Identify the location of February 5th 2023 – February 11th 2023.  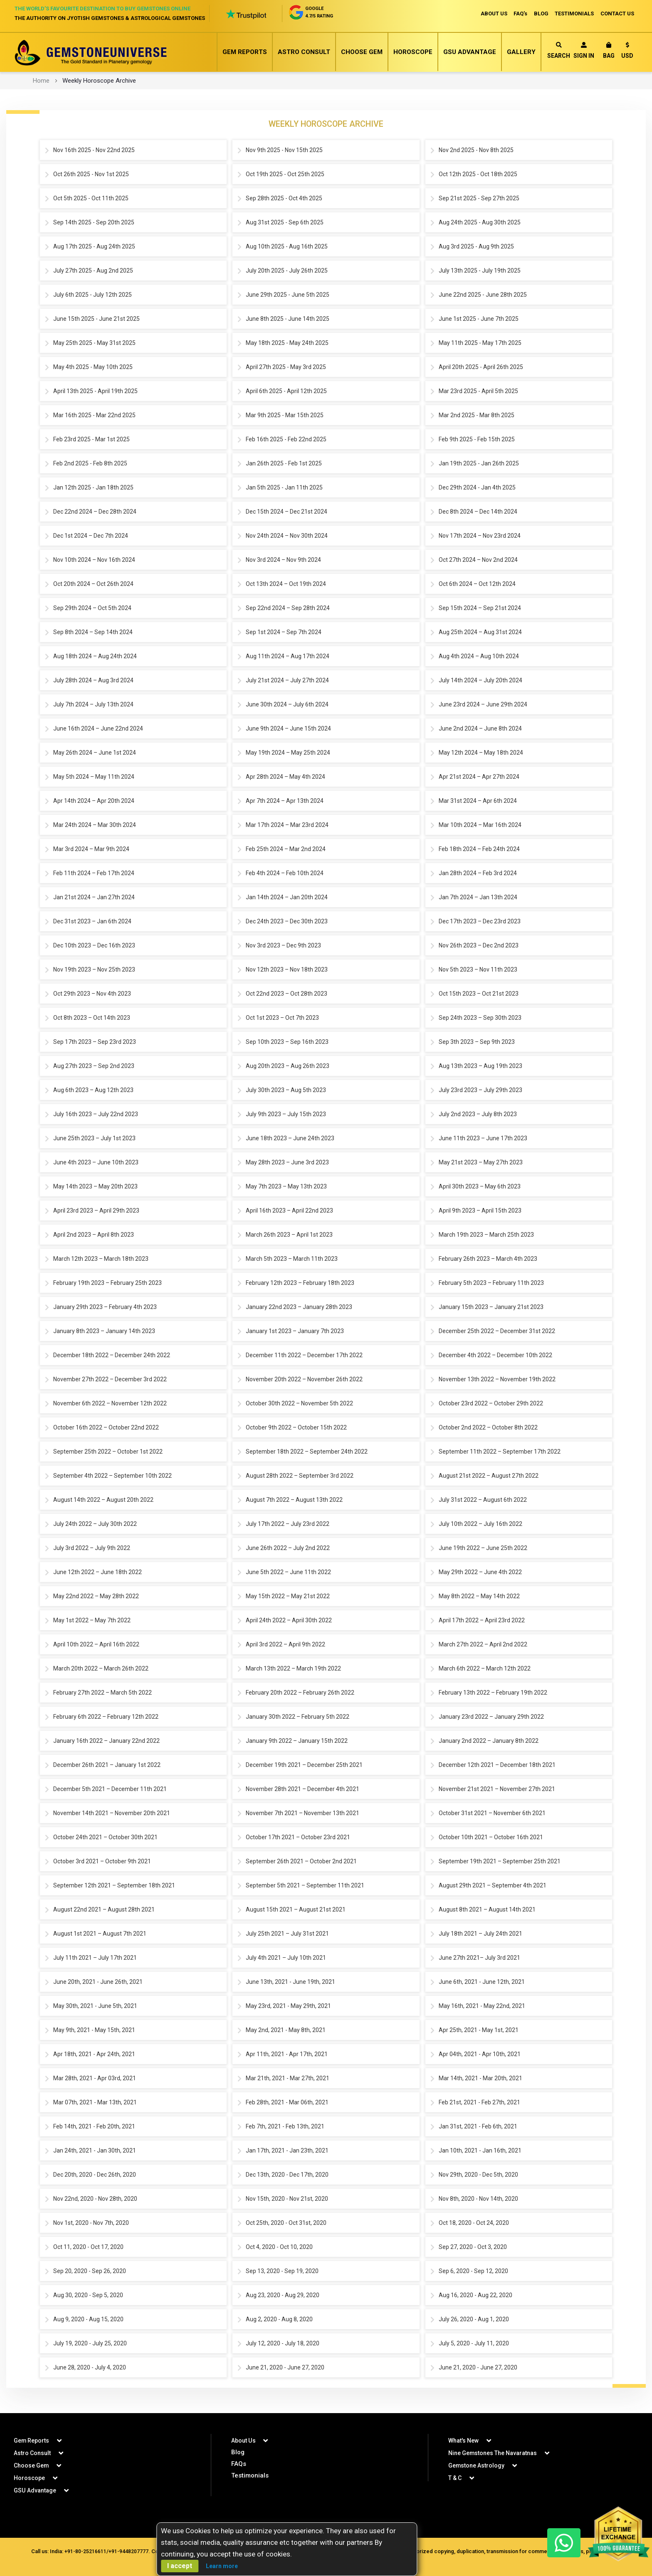
(491, 1283).